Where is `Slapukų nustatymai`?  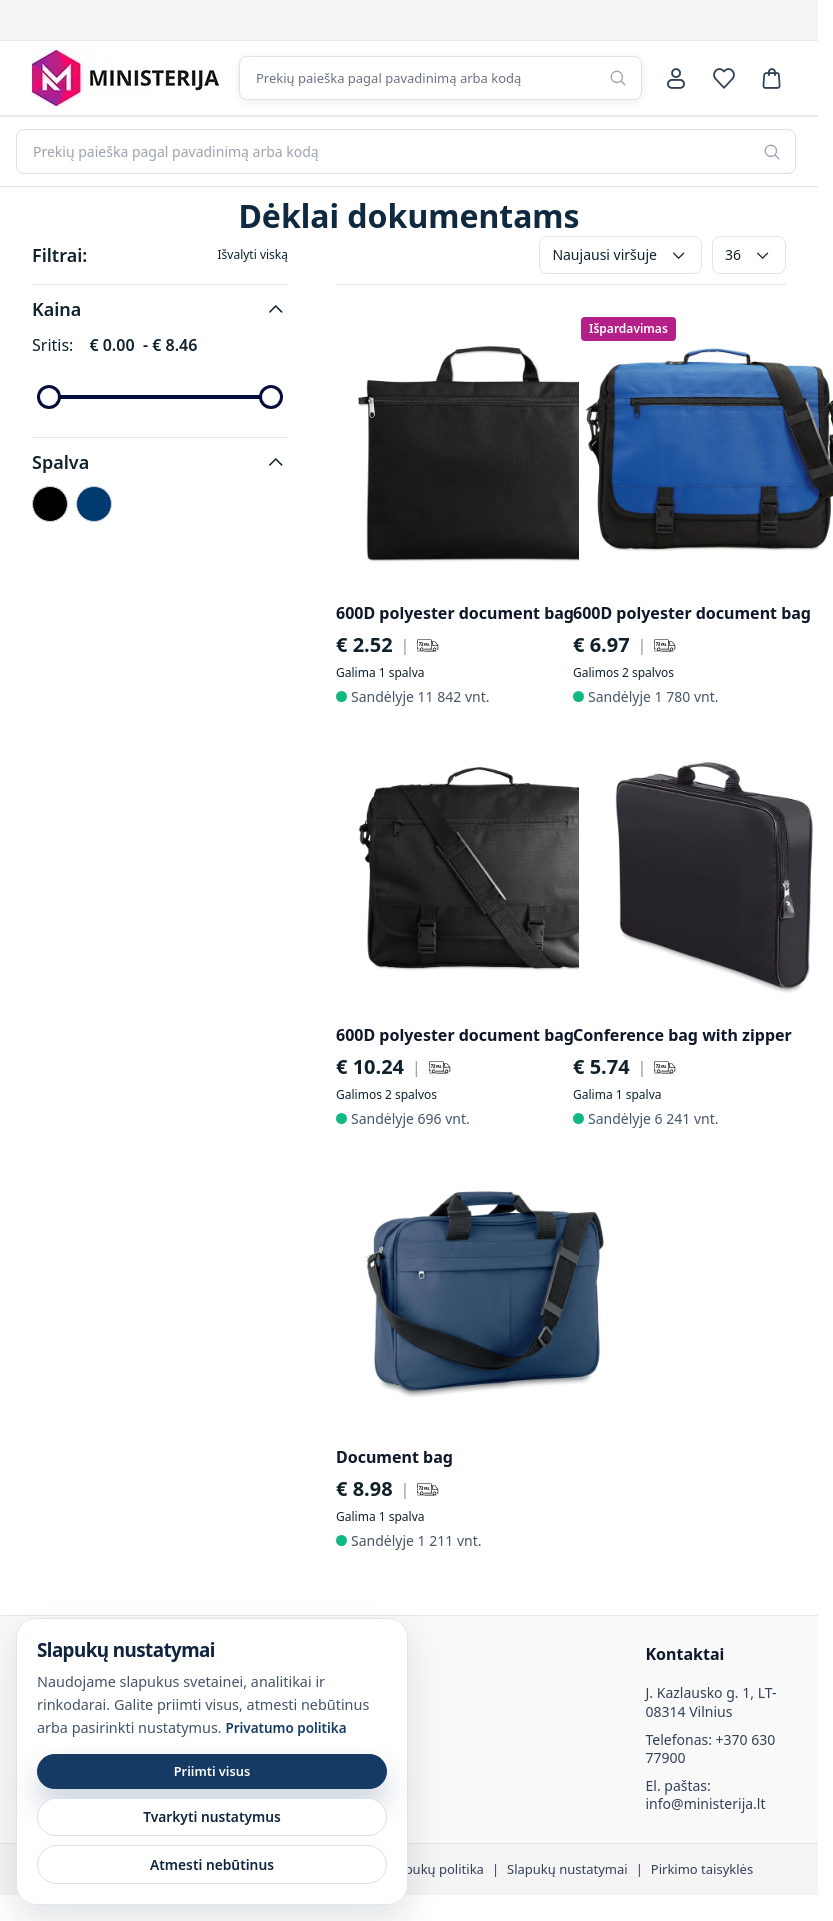 Slapukų nustatymai is located at coordinates (567, 1869).